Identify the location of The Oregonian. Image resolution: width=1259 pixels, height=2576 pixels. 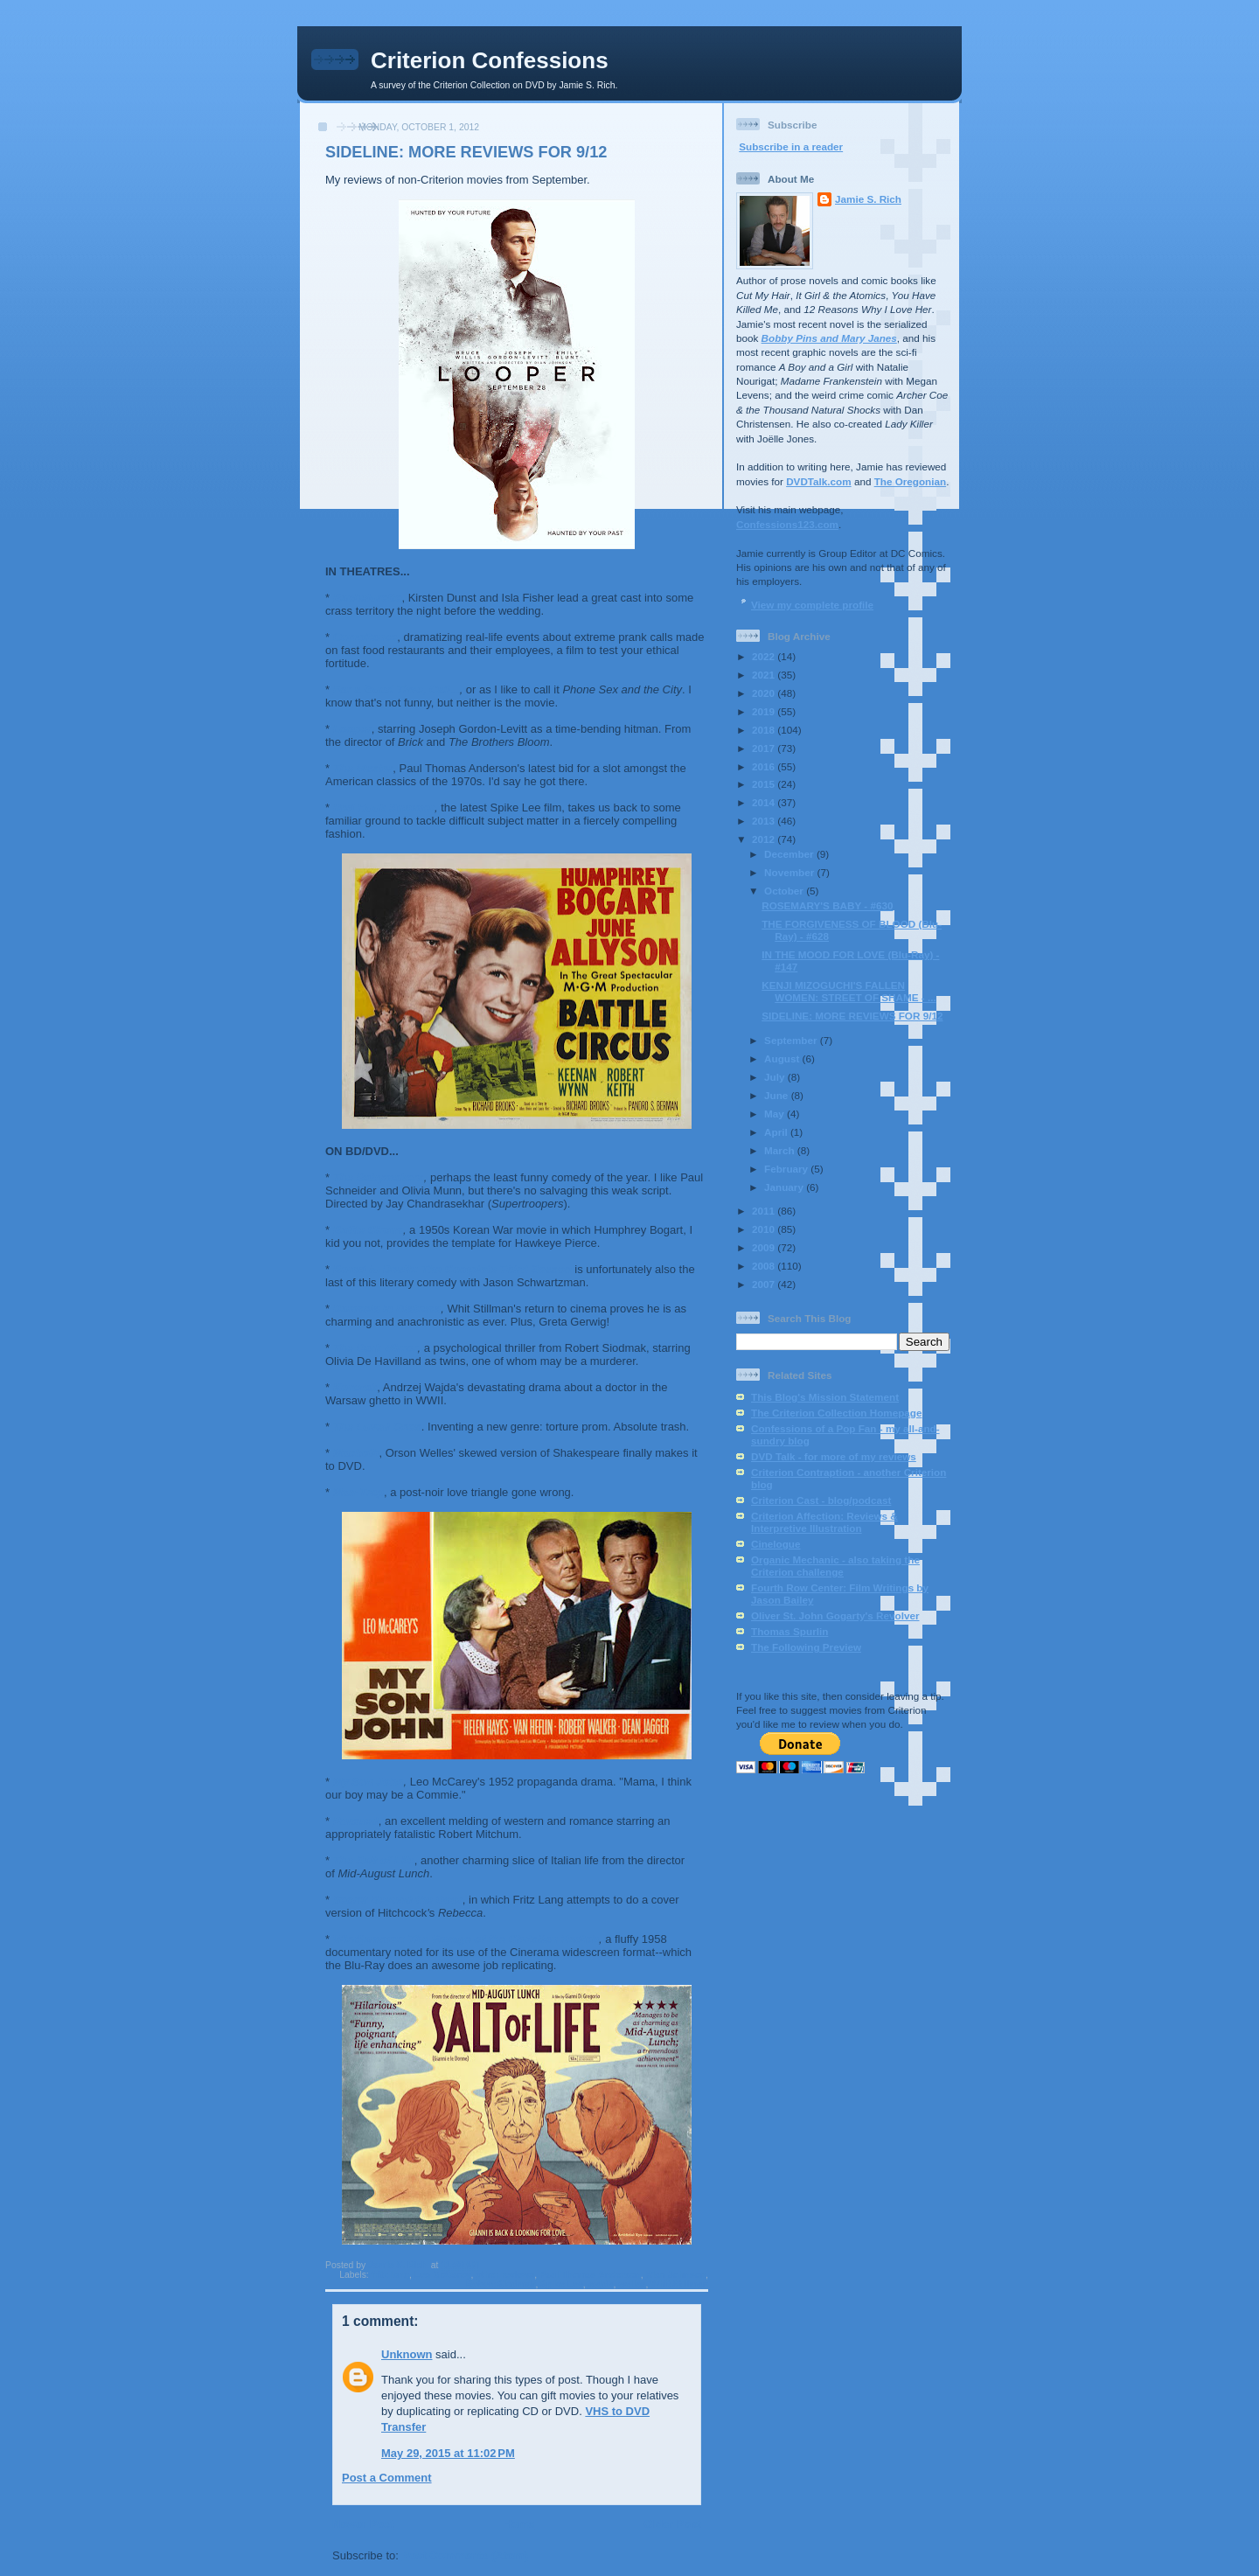
(910, 481).